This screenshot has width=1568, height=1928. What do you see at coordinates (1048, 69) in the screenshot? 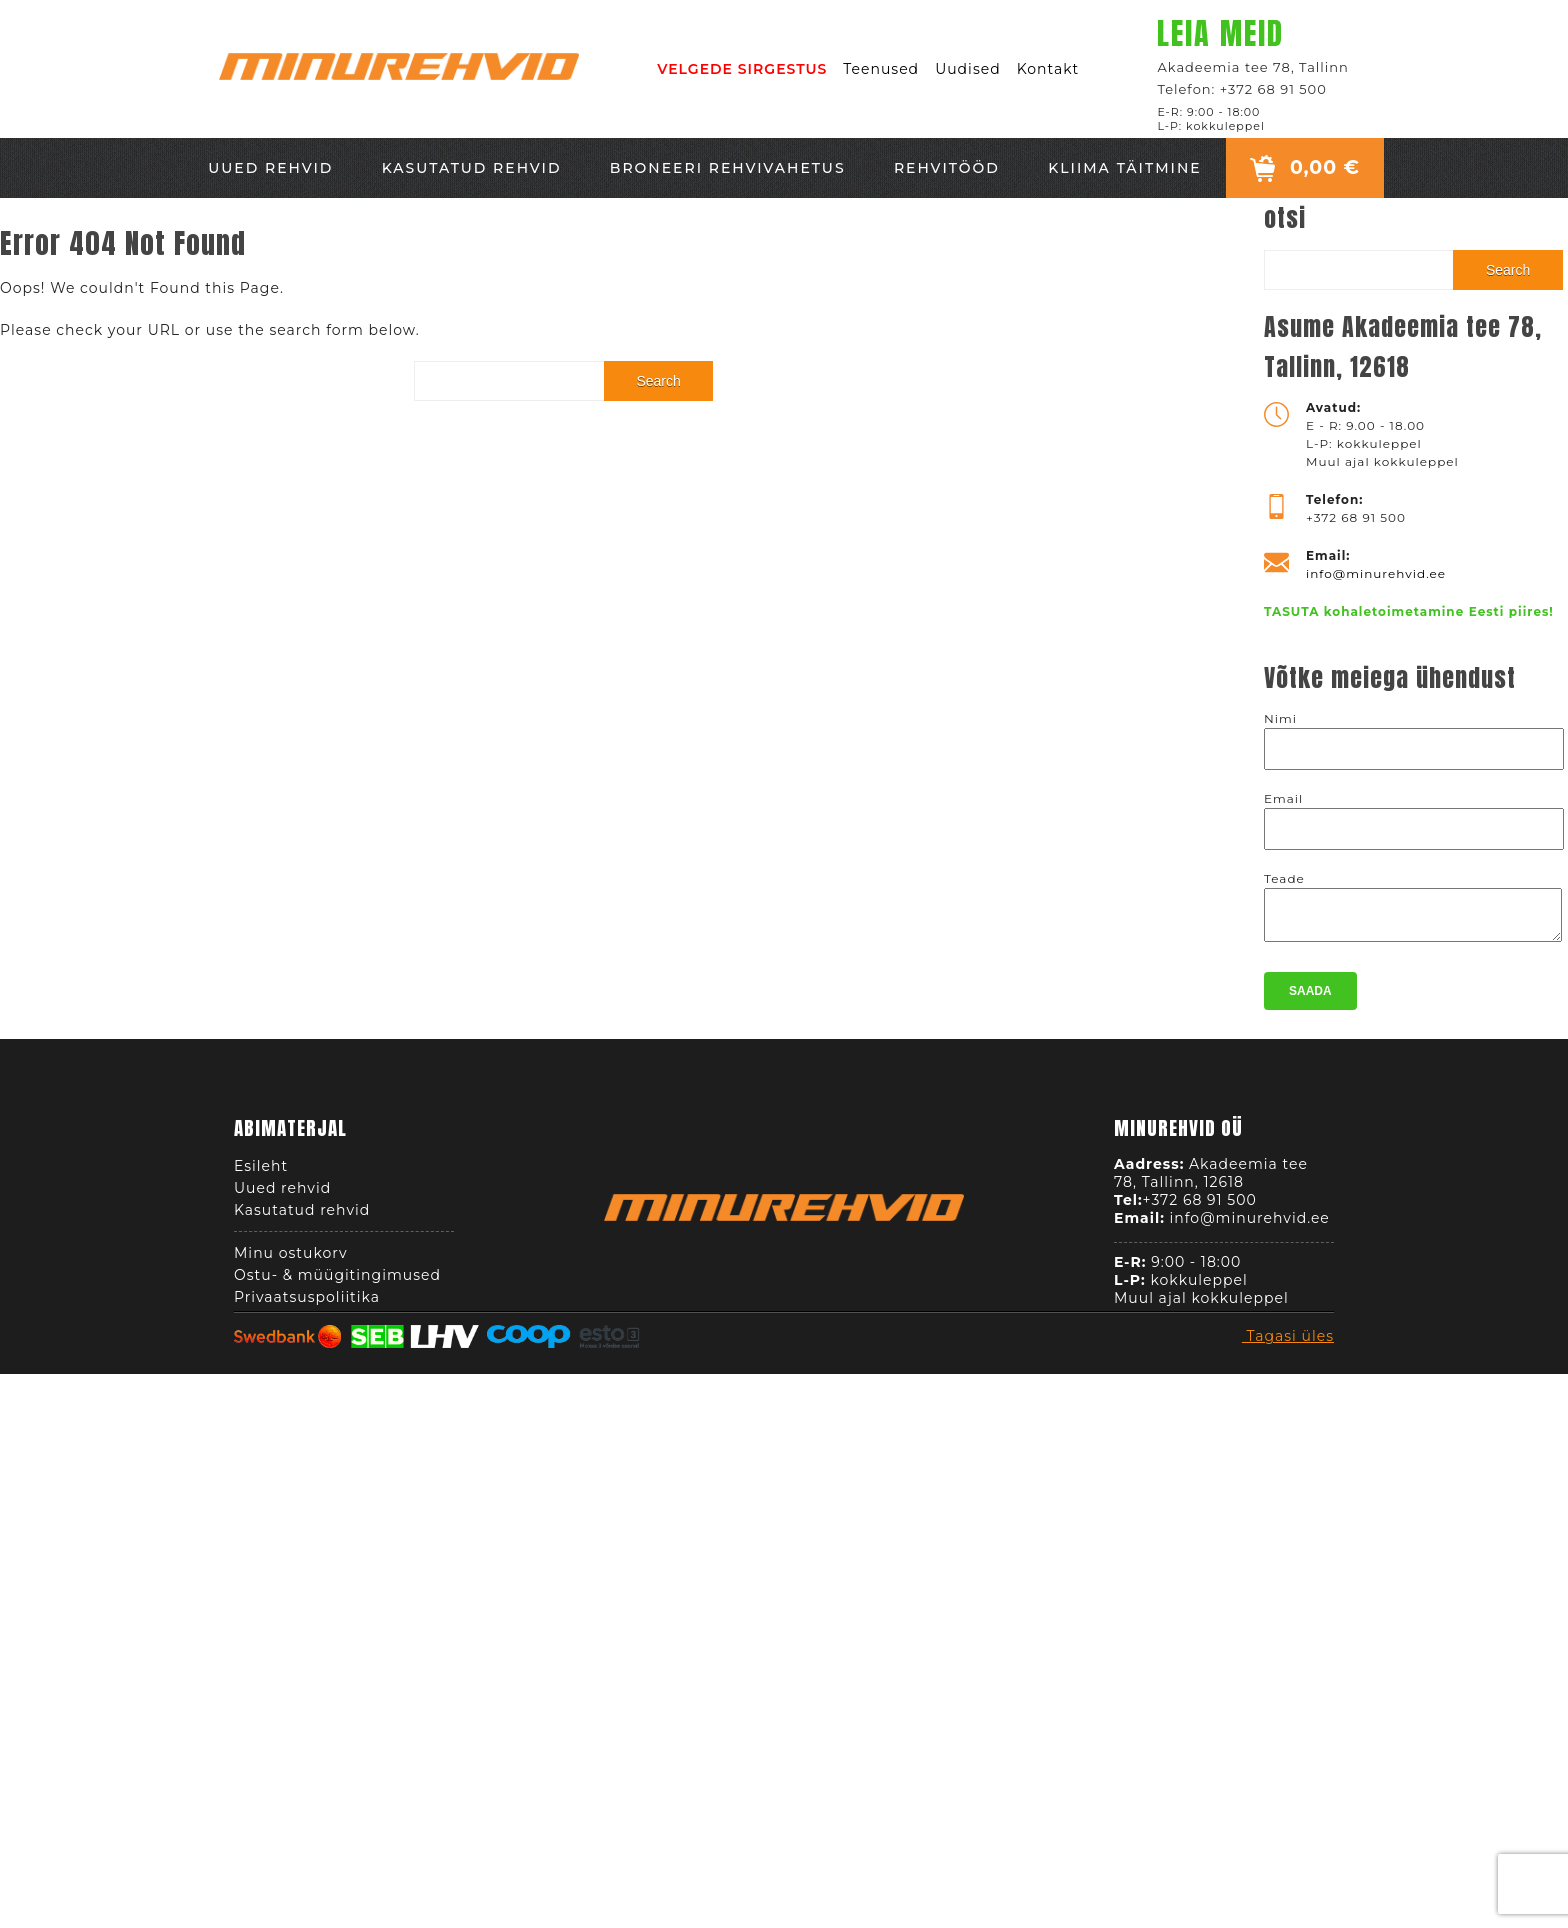
I see `Kontakt` at bounding box center [1048, 69].